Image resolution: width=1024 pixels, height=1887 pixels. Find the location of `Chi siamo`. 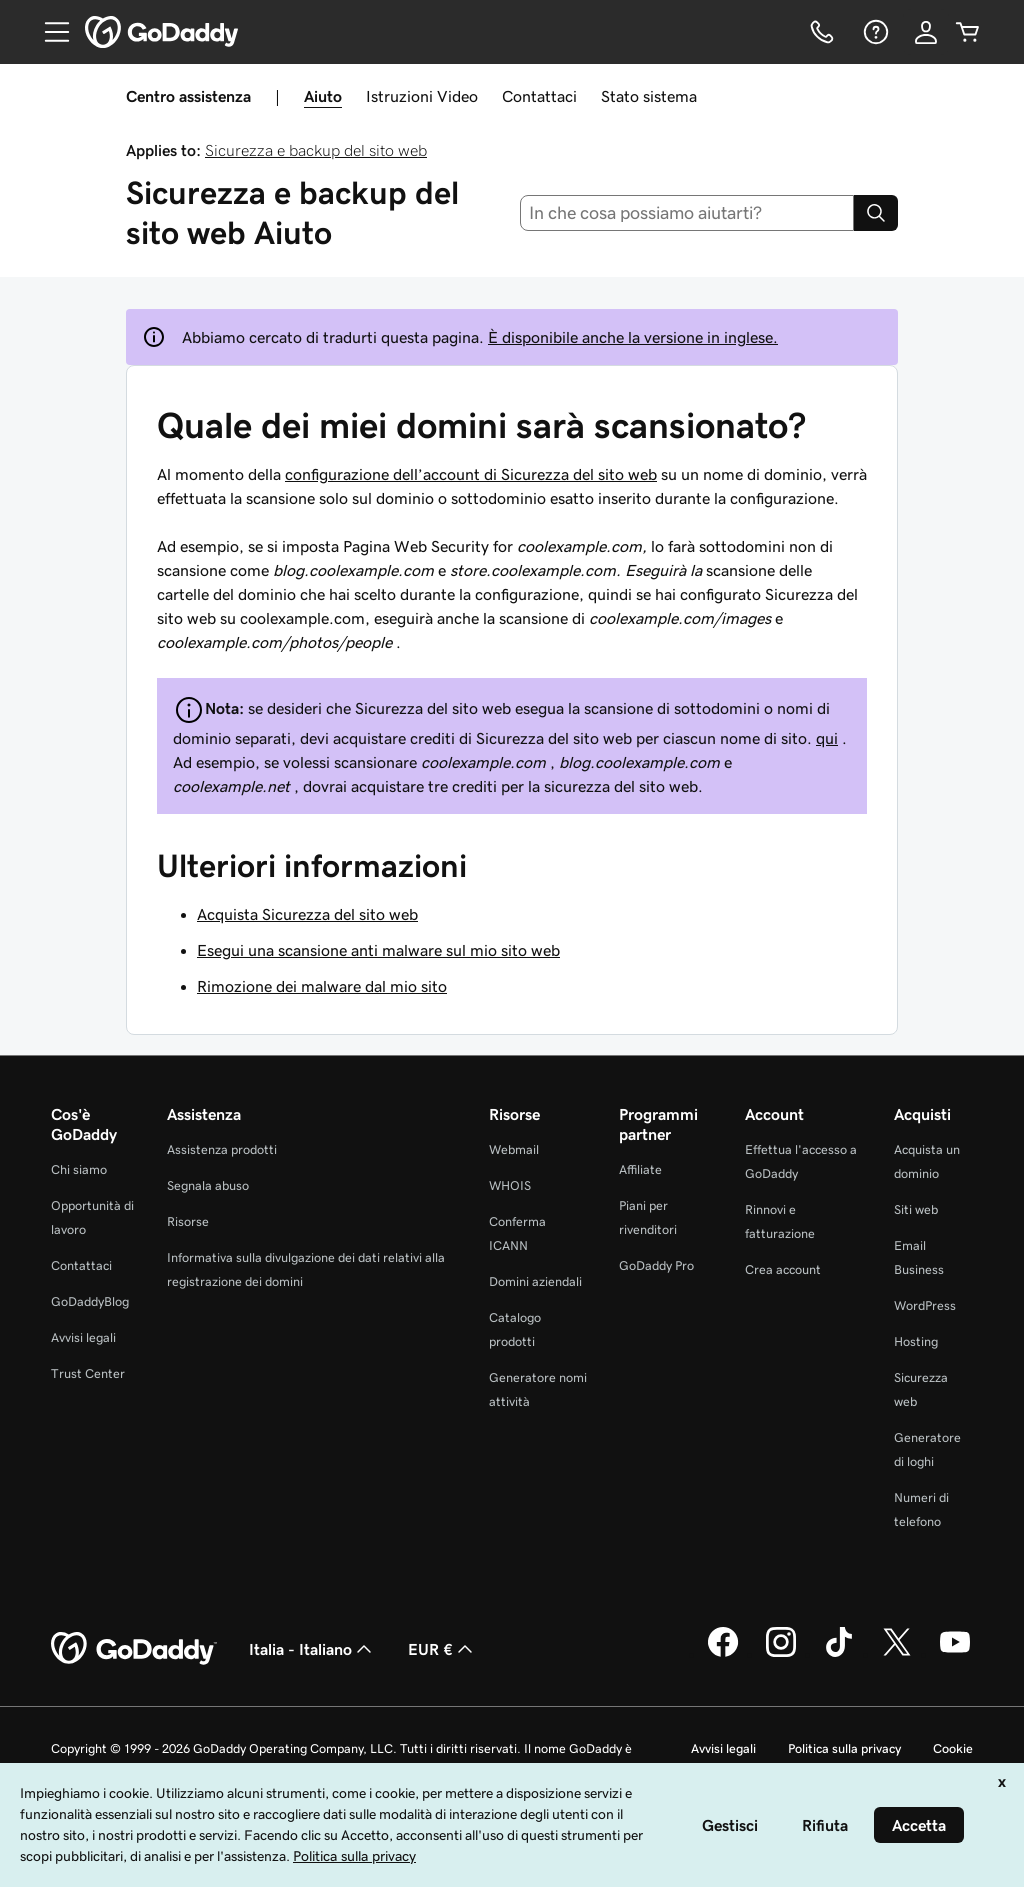

Chi siamo is located at coordinates (79, 1169).